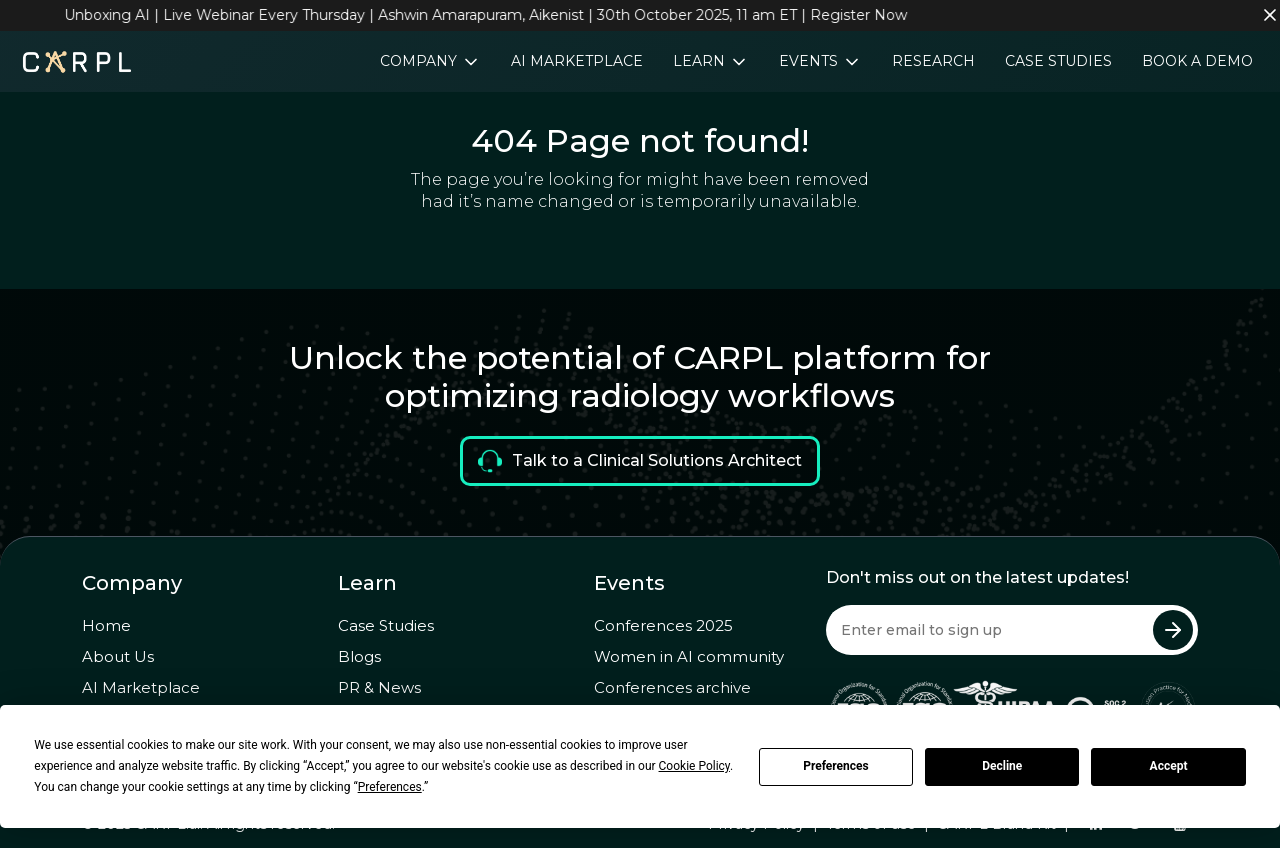 Image resolution: width=1280 pixels, height=848 pixels. I want to click on Research, so click(933, 61).